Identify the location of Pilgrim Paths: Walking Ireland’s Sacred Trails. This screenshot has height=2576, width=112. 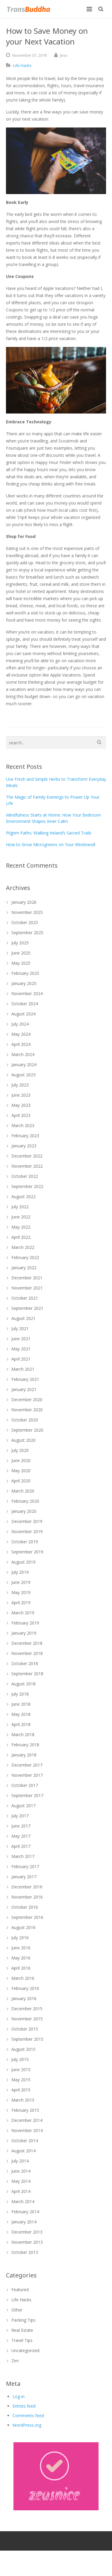
(48, 833).